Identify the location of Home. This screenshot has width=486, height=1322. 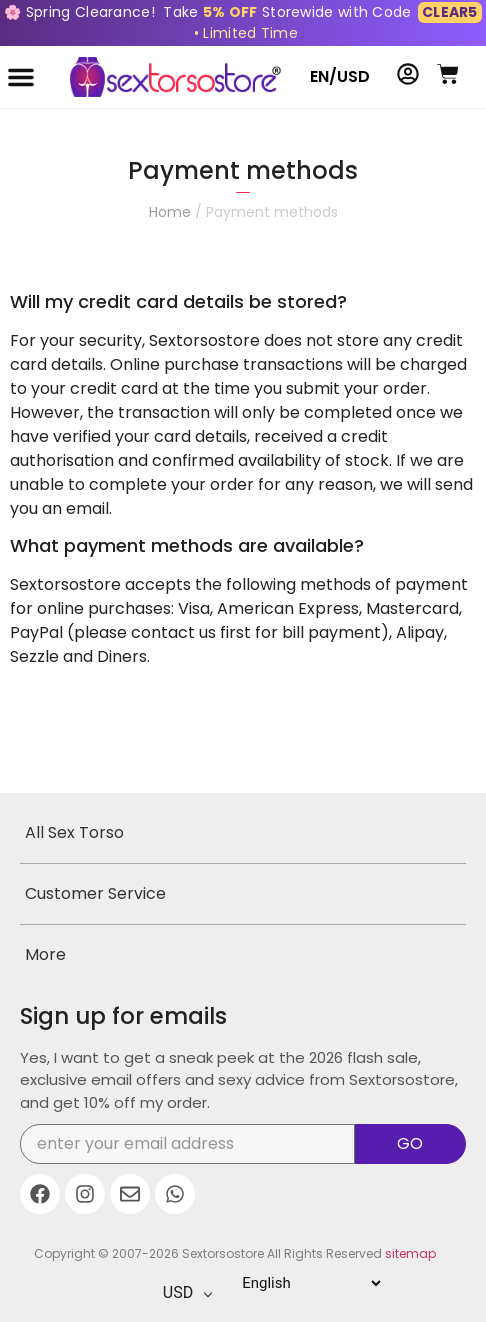
(170, 212).